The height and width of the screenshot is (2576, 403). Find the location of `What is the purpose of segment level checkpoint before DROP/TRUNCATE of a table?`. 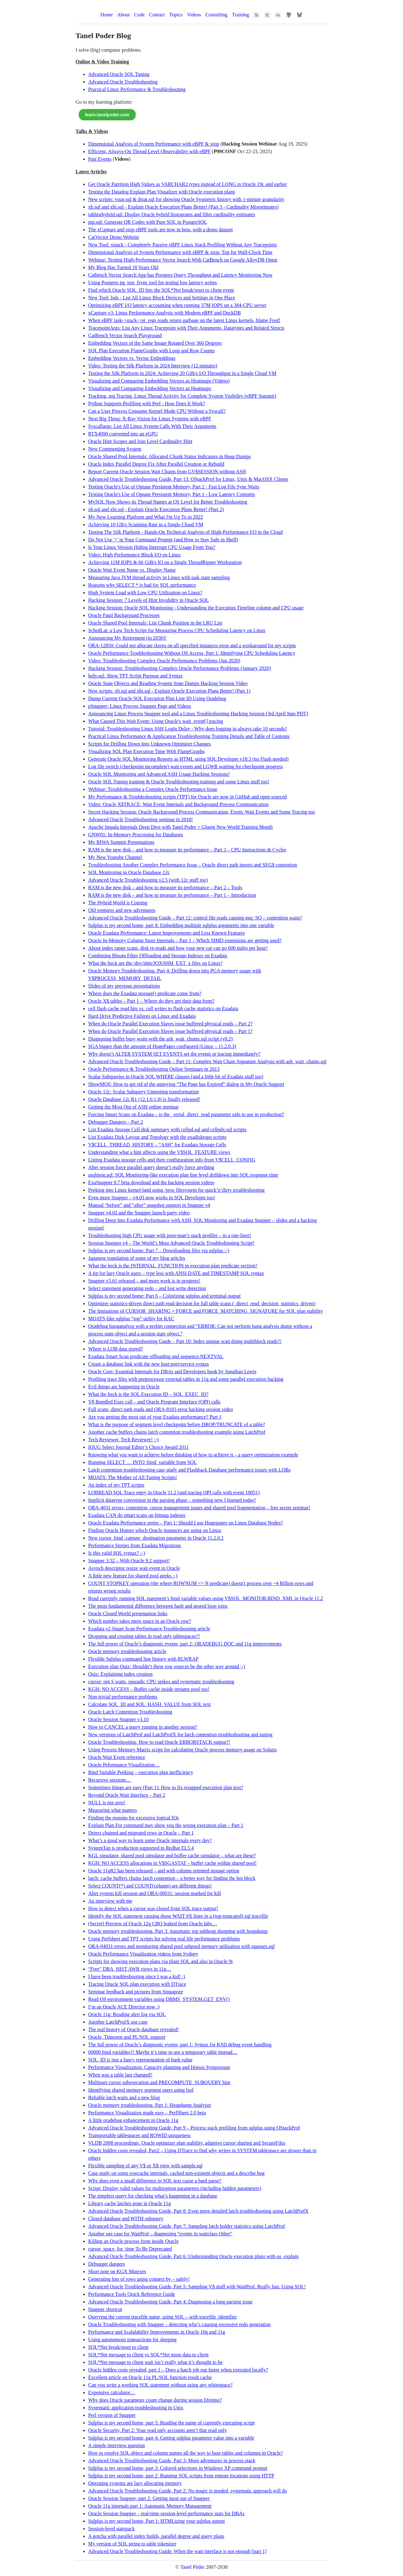

What is the purpose of segment level checkpoint before DROP/TRUNCATE of a table? is located at coordinates (176, 1424).